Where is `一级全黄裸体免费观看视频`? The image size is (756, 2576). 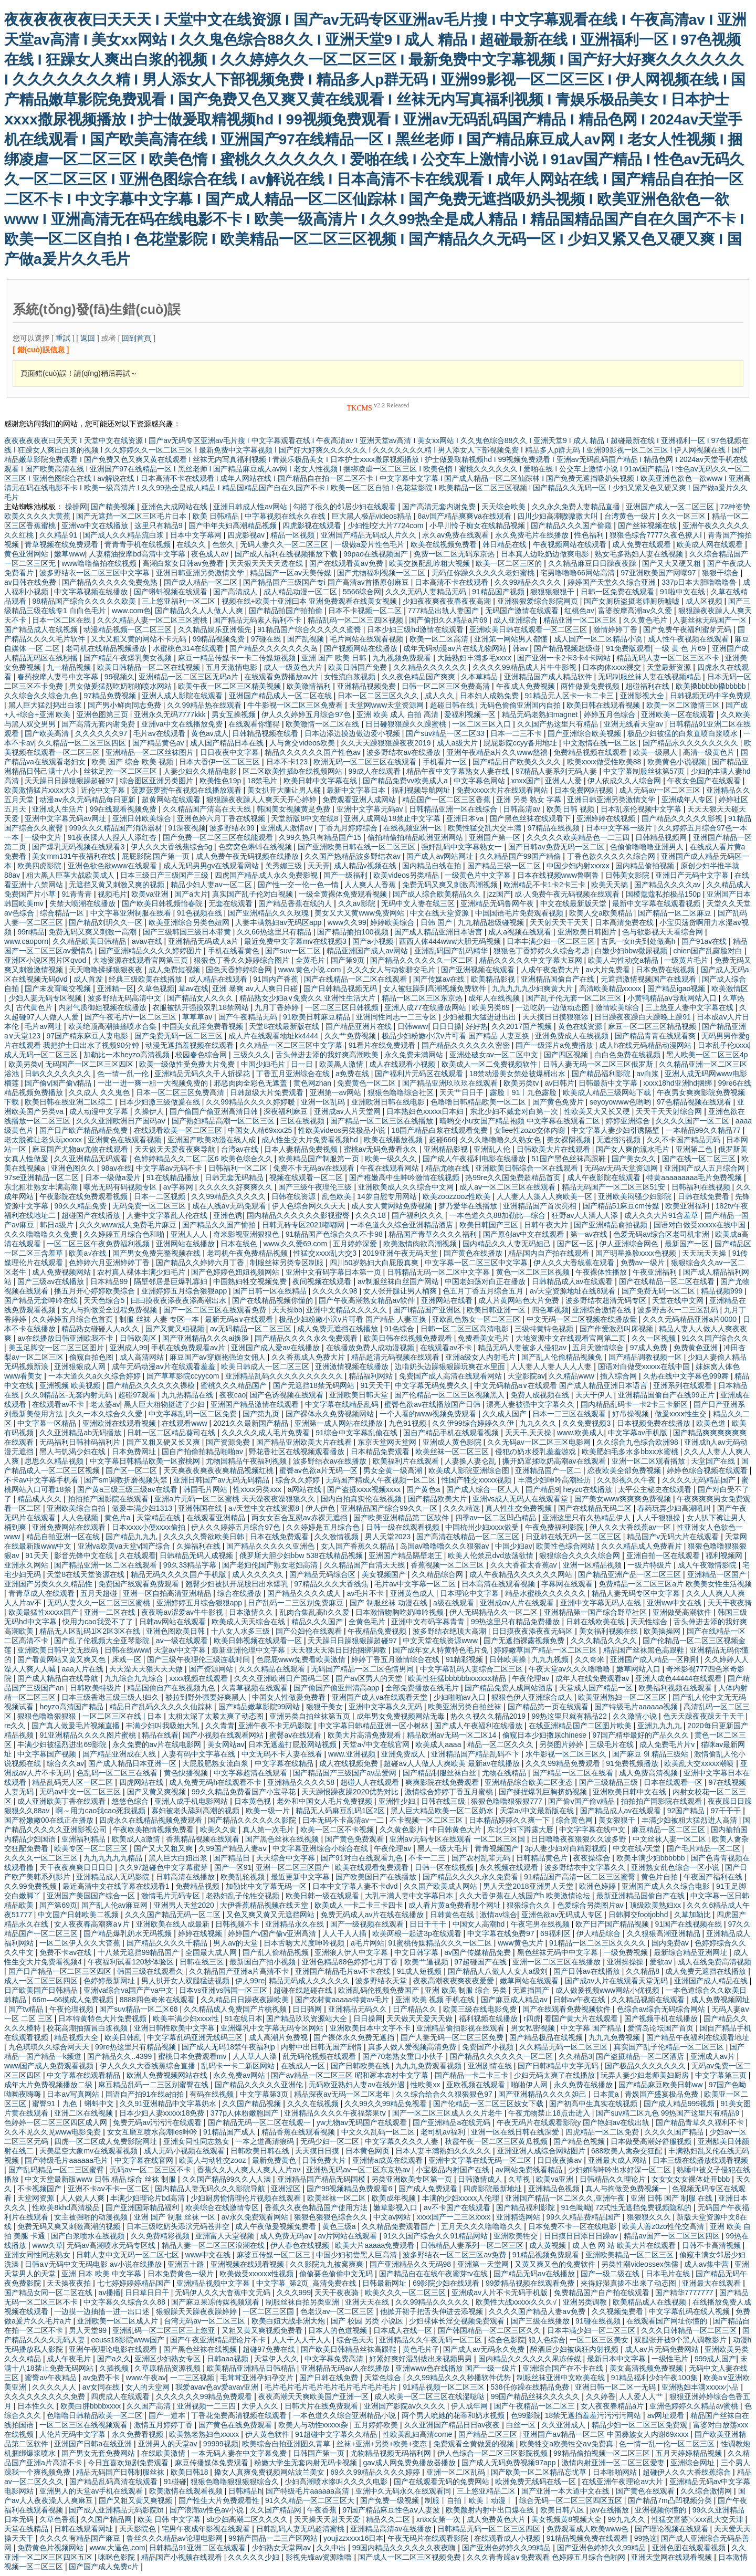
一级全黄裸体免费观看视频 is located at coordinates (344, 894).